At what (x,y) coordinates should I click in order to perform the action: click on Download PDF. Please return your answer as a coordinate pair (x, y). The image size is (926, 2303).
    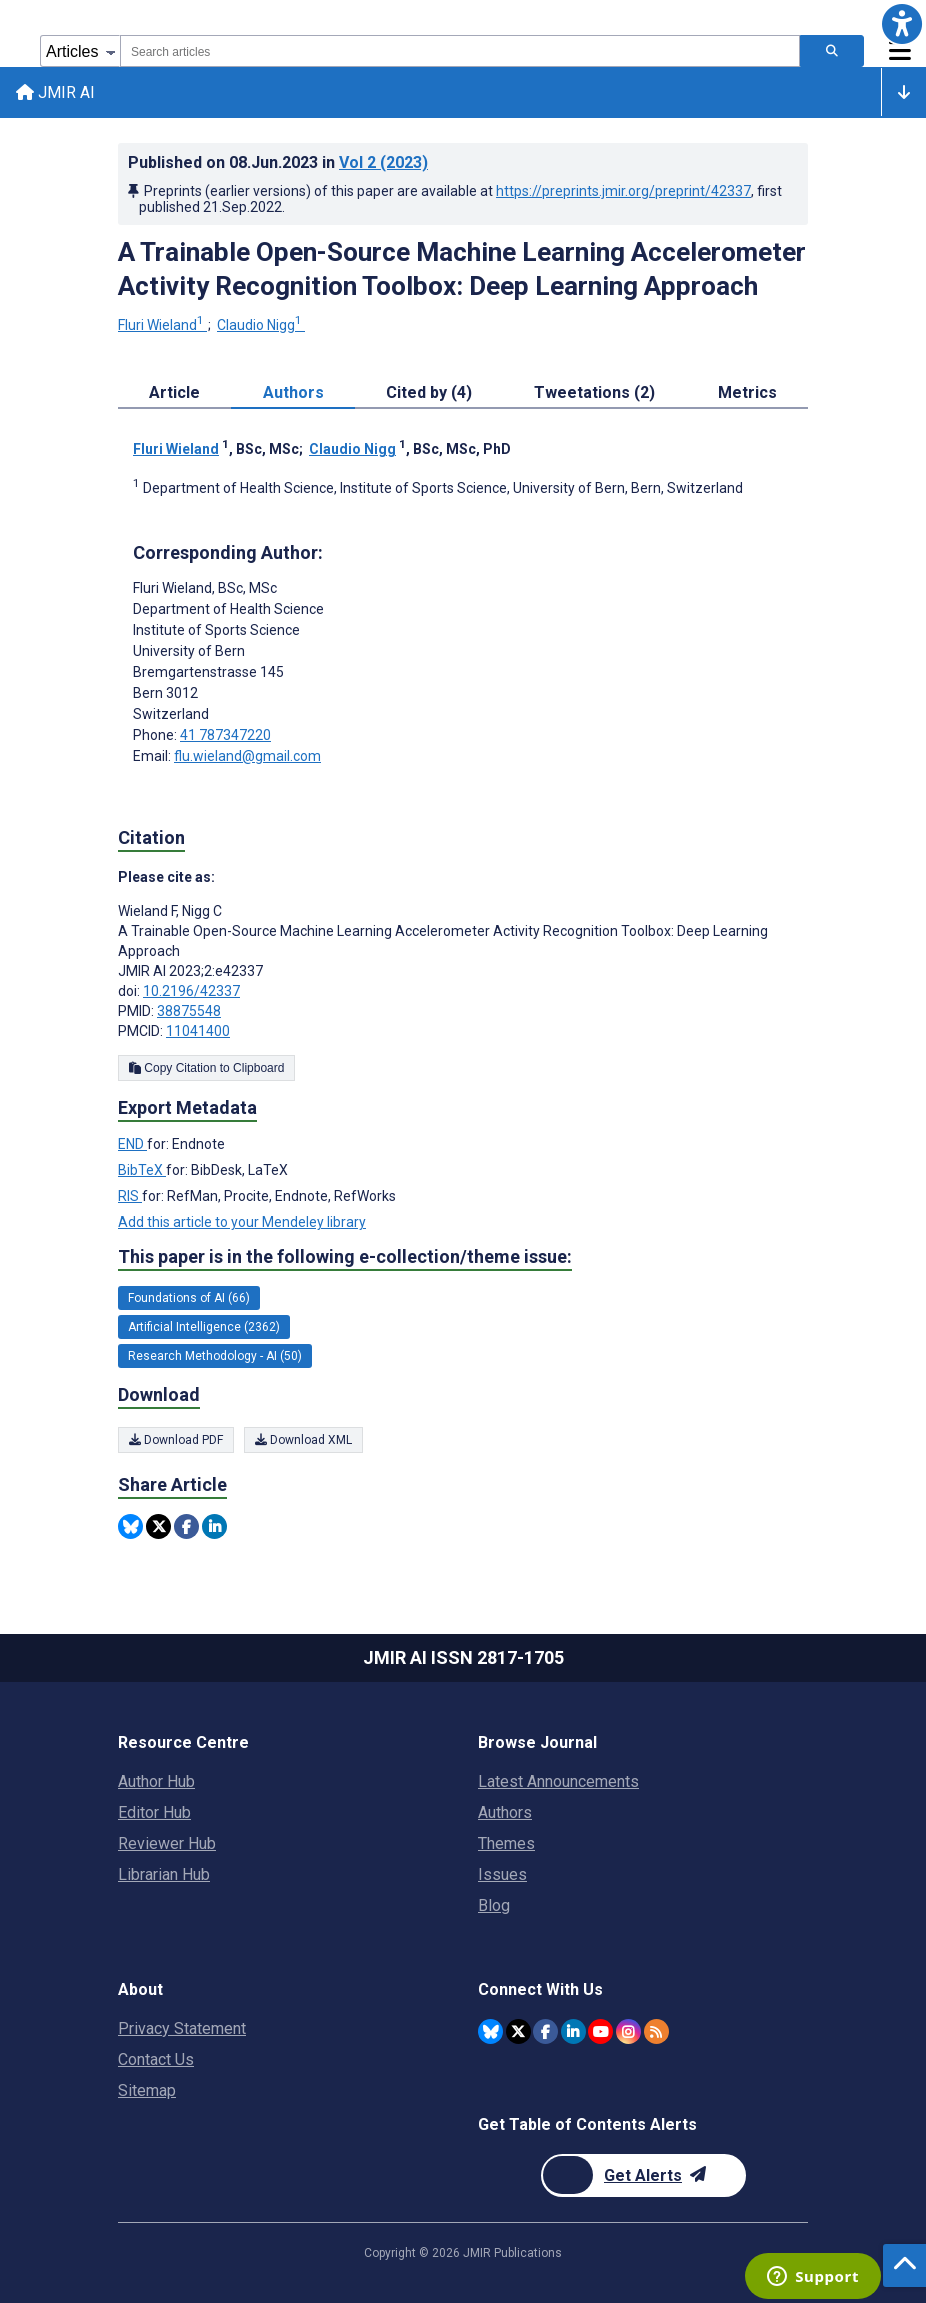
    Looking at the image, I should click on (176, 1440).